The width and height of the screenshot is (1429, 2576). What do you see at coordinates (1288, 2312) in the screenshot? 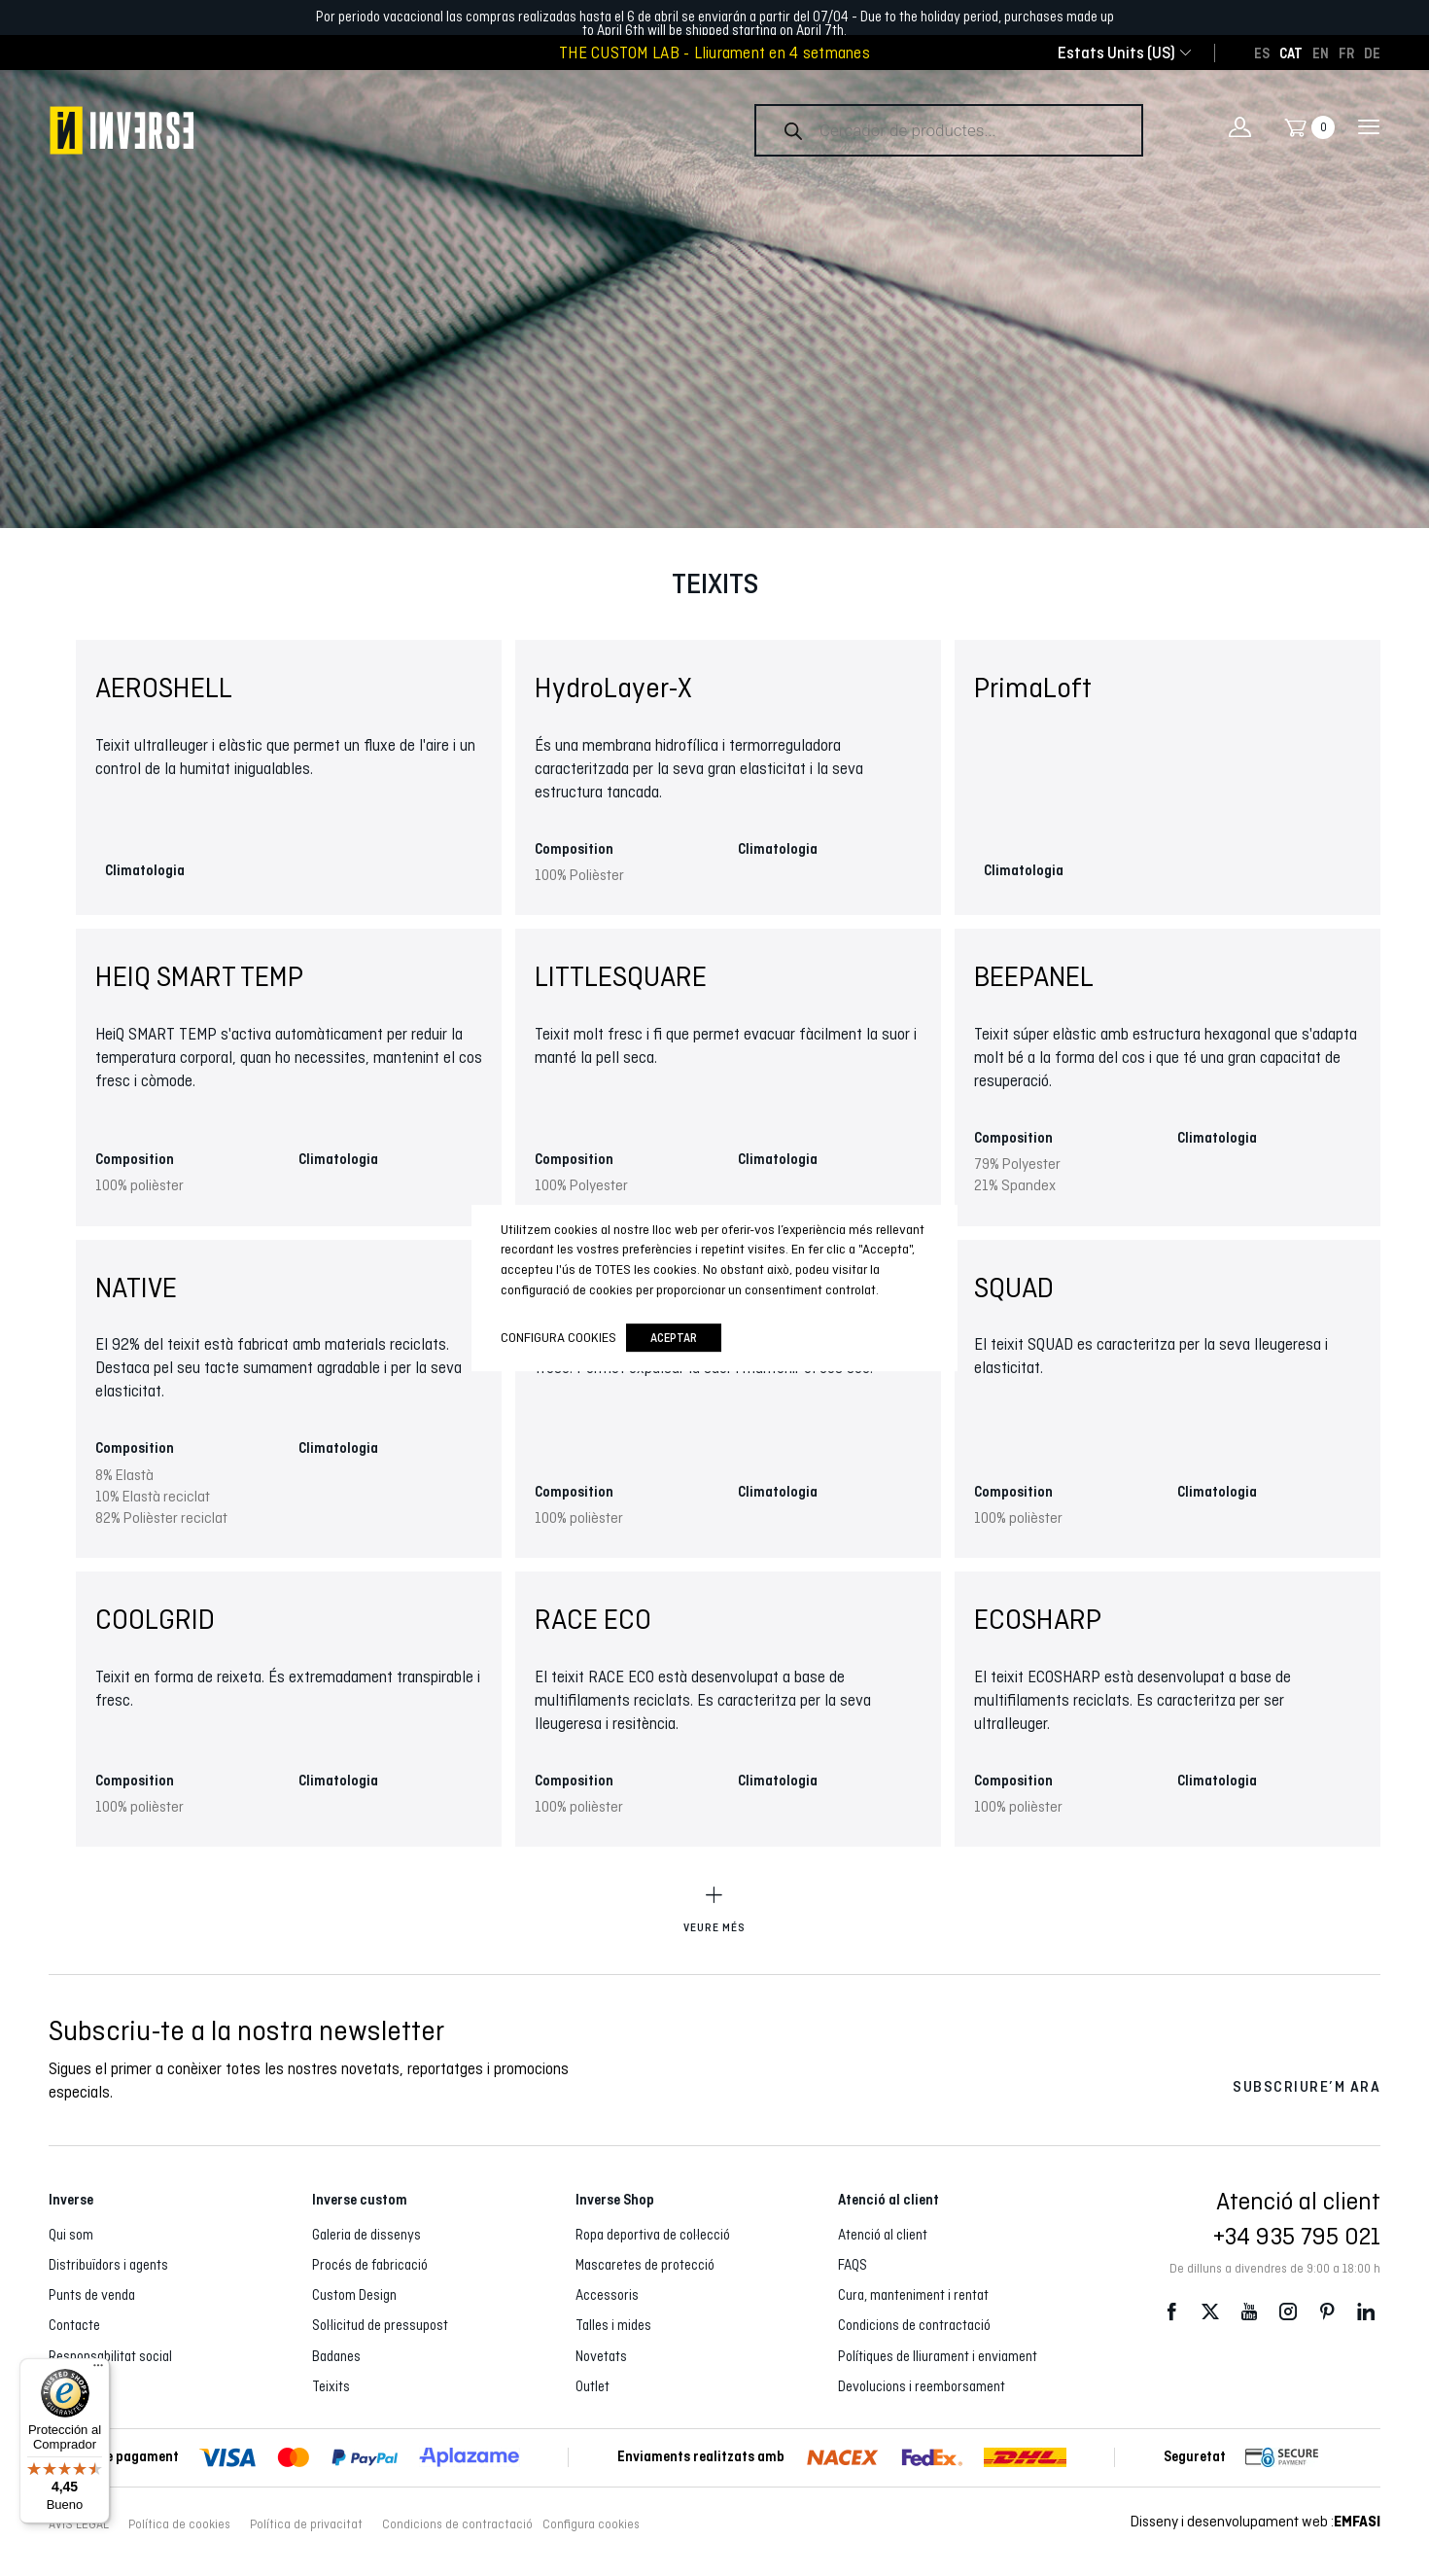
I see `Instagram` at bounding box center [1288, 2312].